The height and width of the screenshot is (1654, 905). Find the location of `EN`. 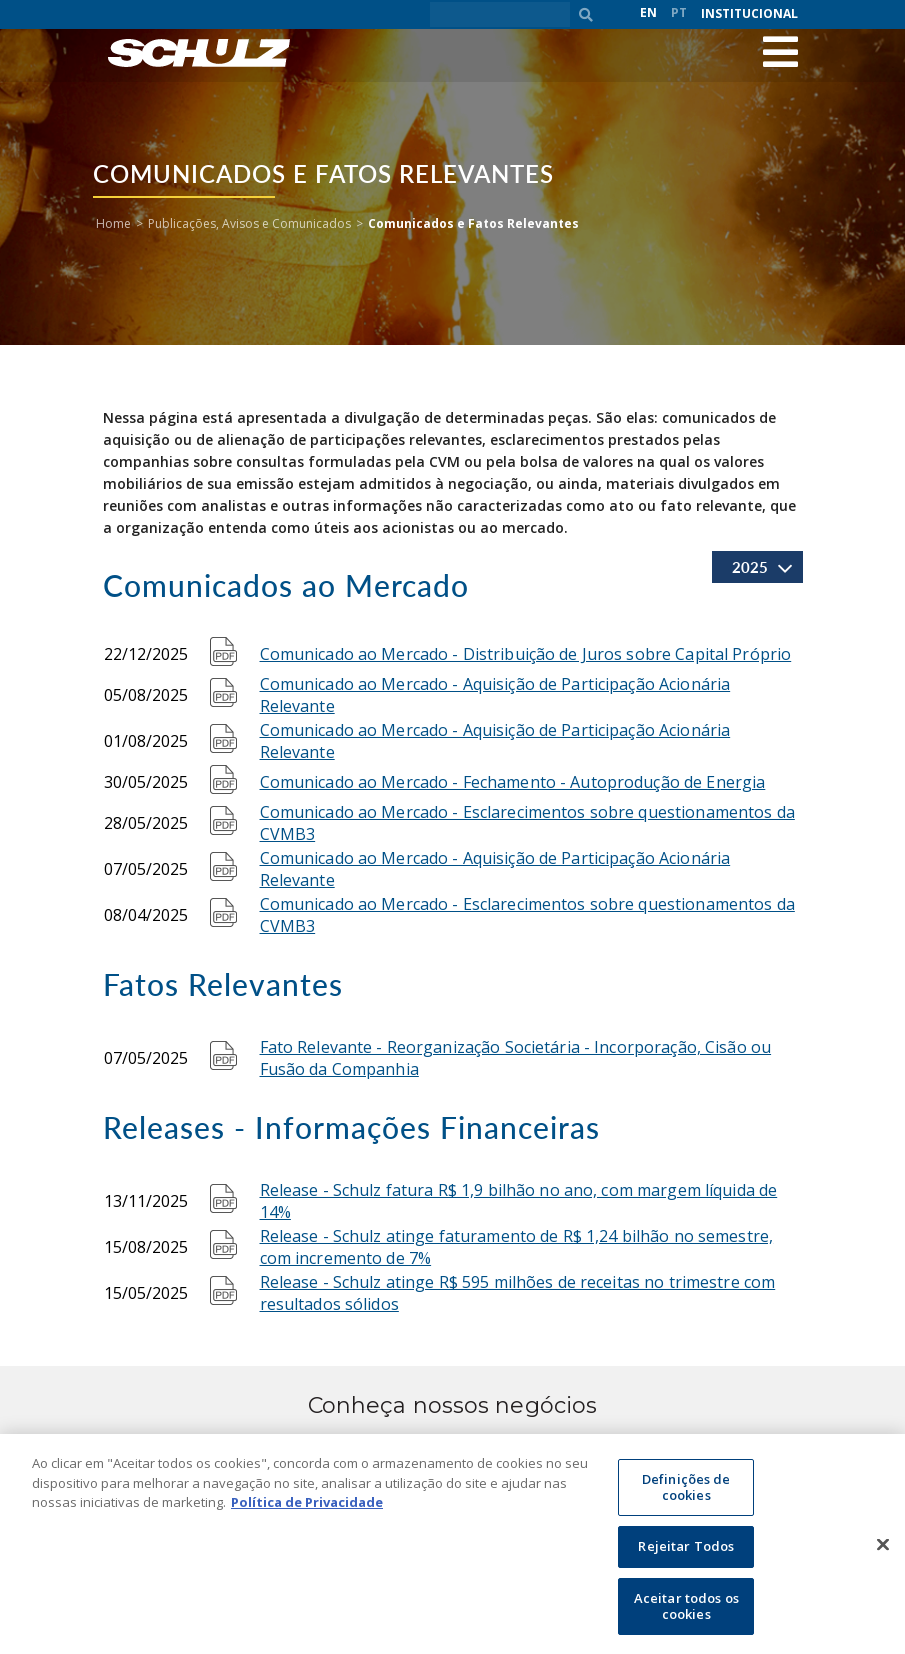

EN is located at coordinates (648, 12).